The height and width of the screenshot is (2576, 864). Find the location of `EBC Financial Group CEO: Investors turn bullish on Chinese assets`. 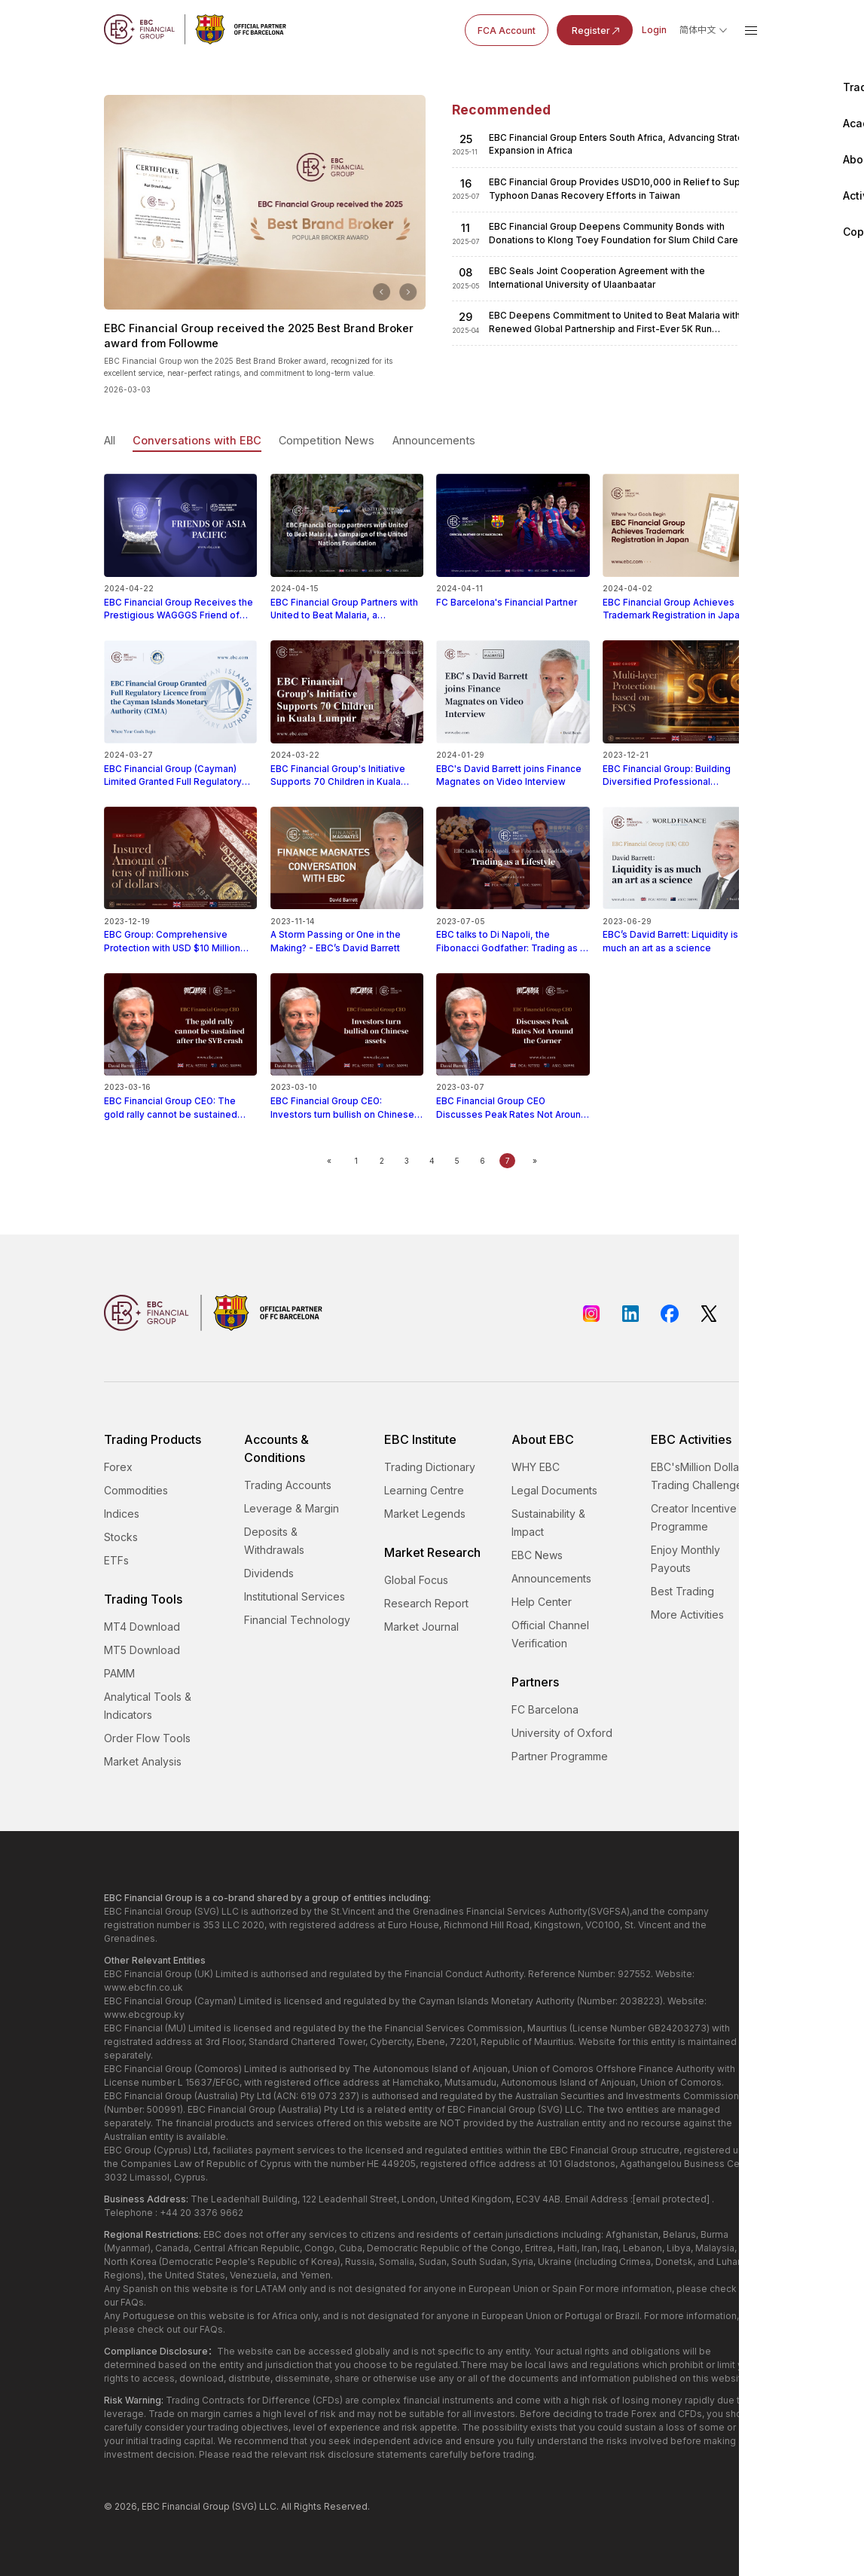

EBC Financial Group CEO: Investors turn bullish on Chinese assets is located at coordinates (346, 1102).